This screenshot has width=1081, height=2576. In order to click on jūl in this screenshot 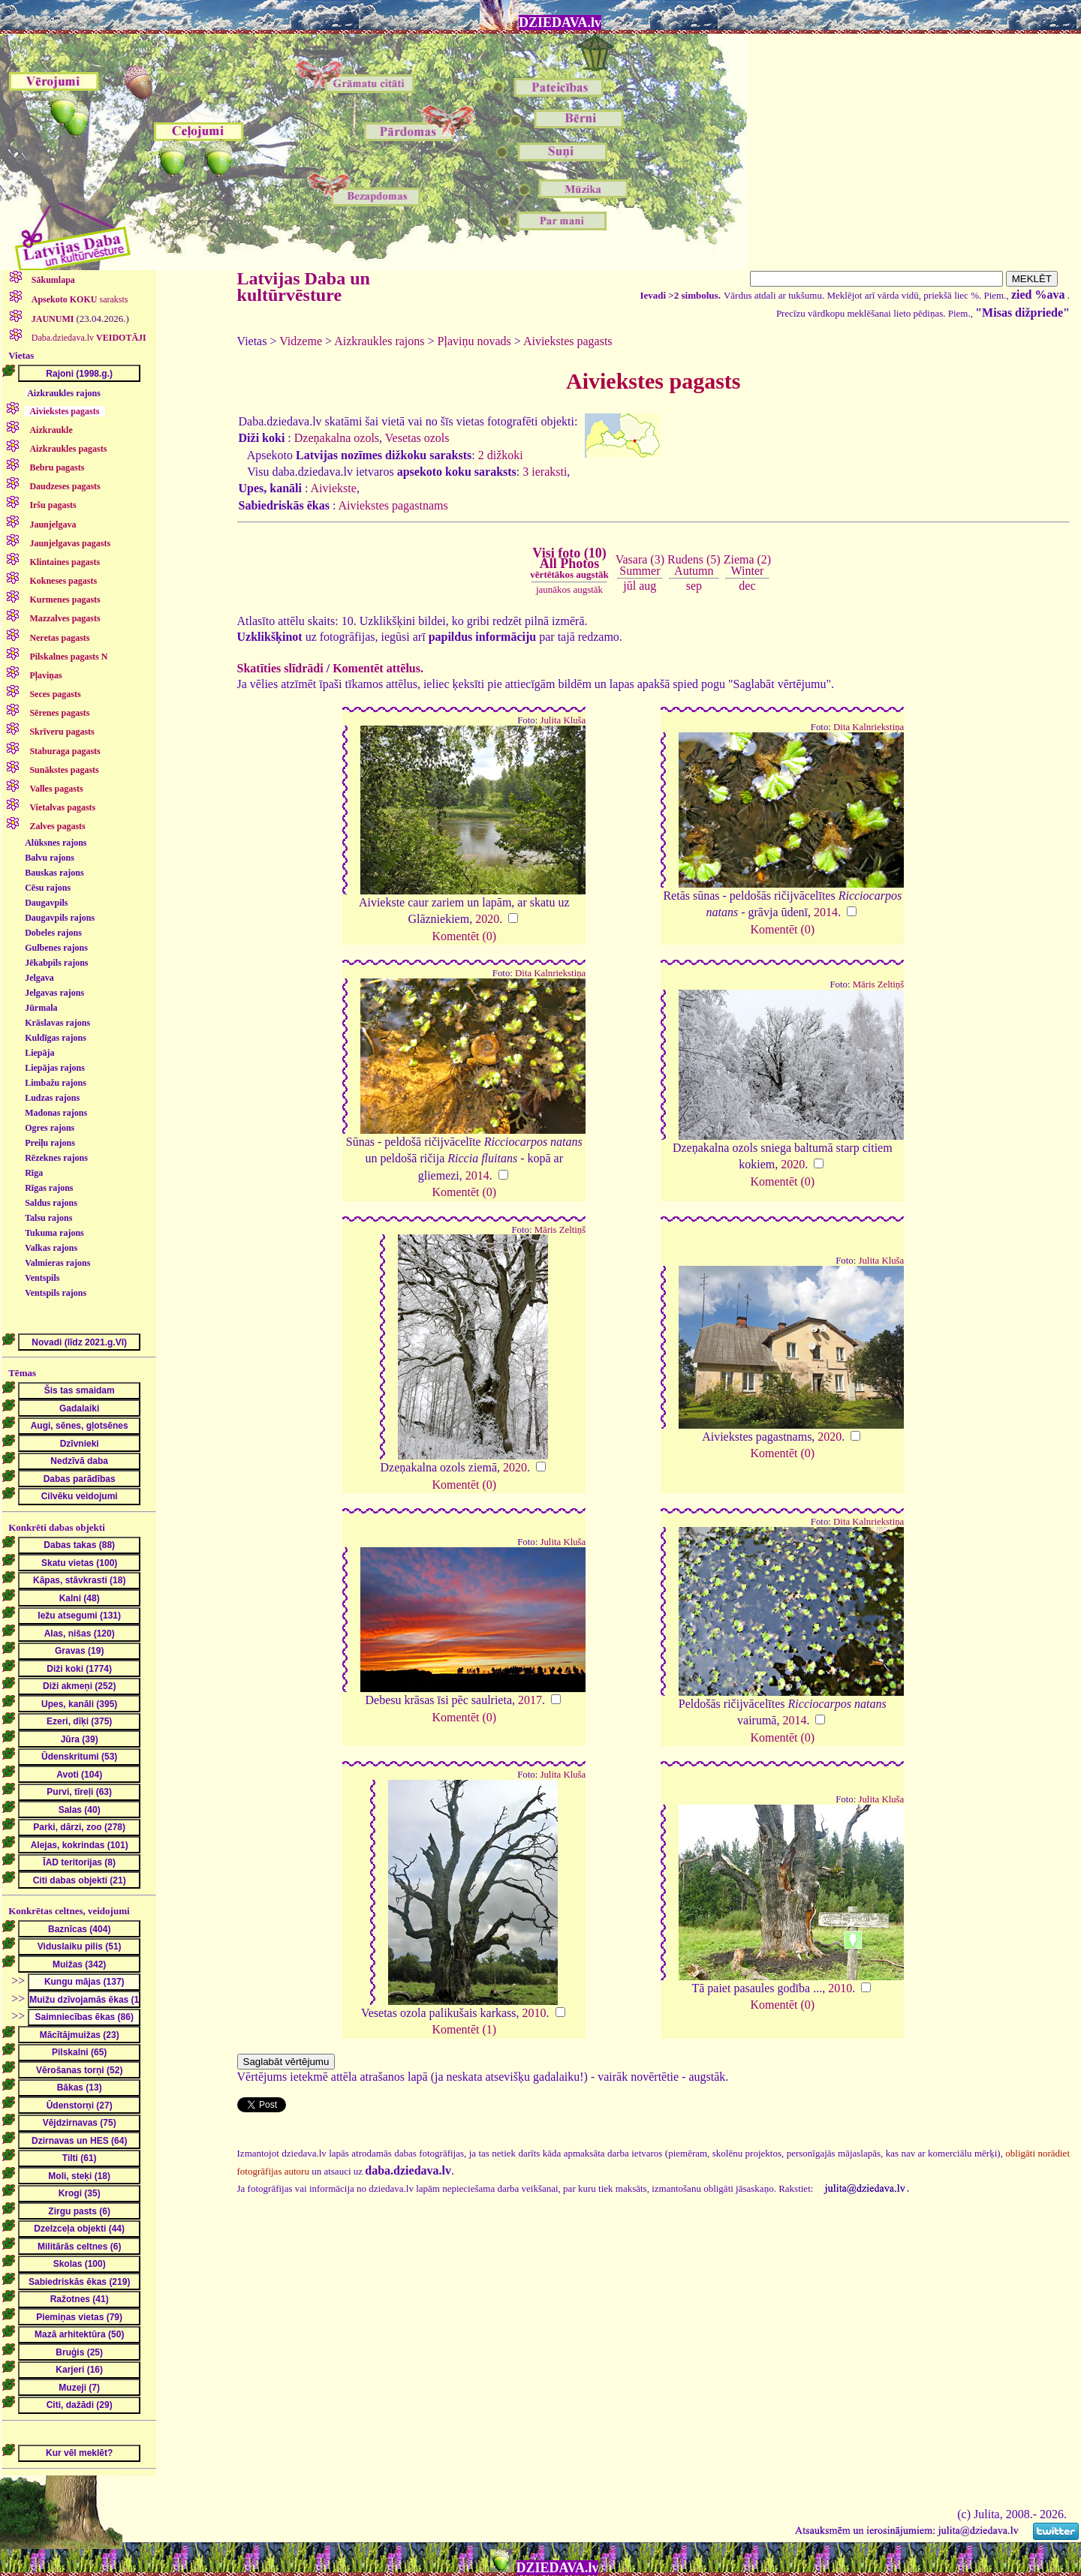, I will do `click(629, 585)`.